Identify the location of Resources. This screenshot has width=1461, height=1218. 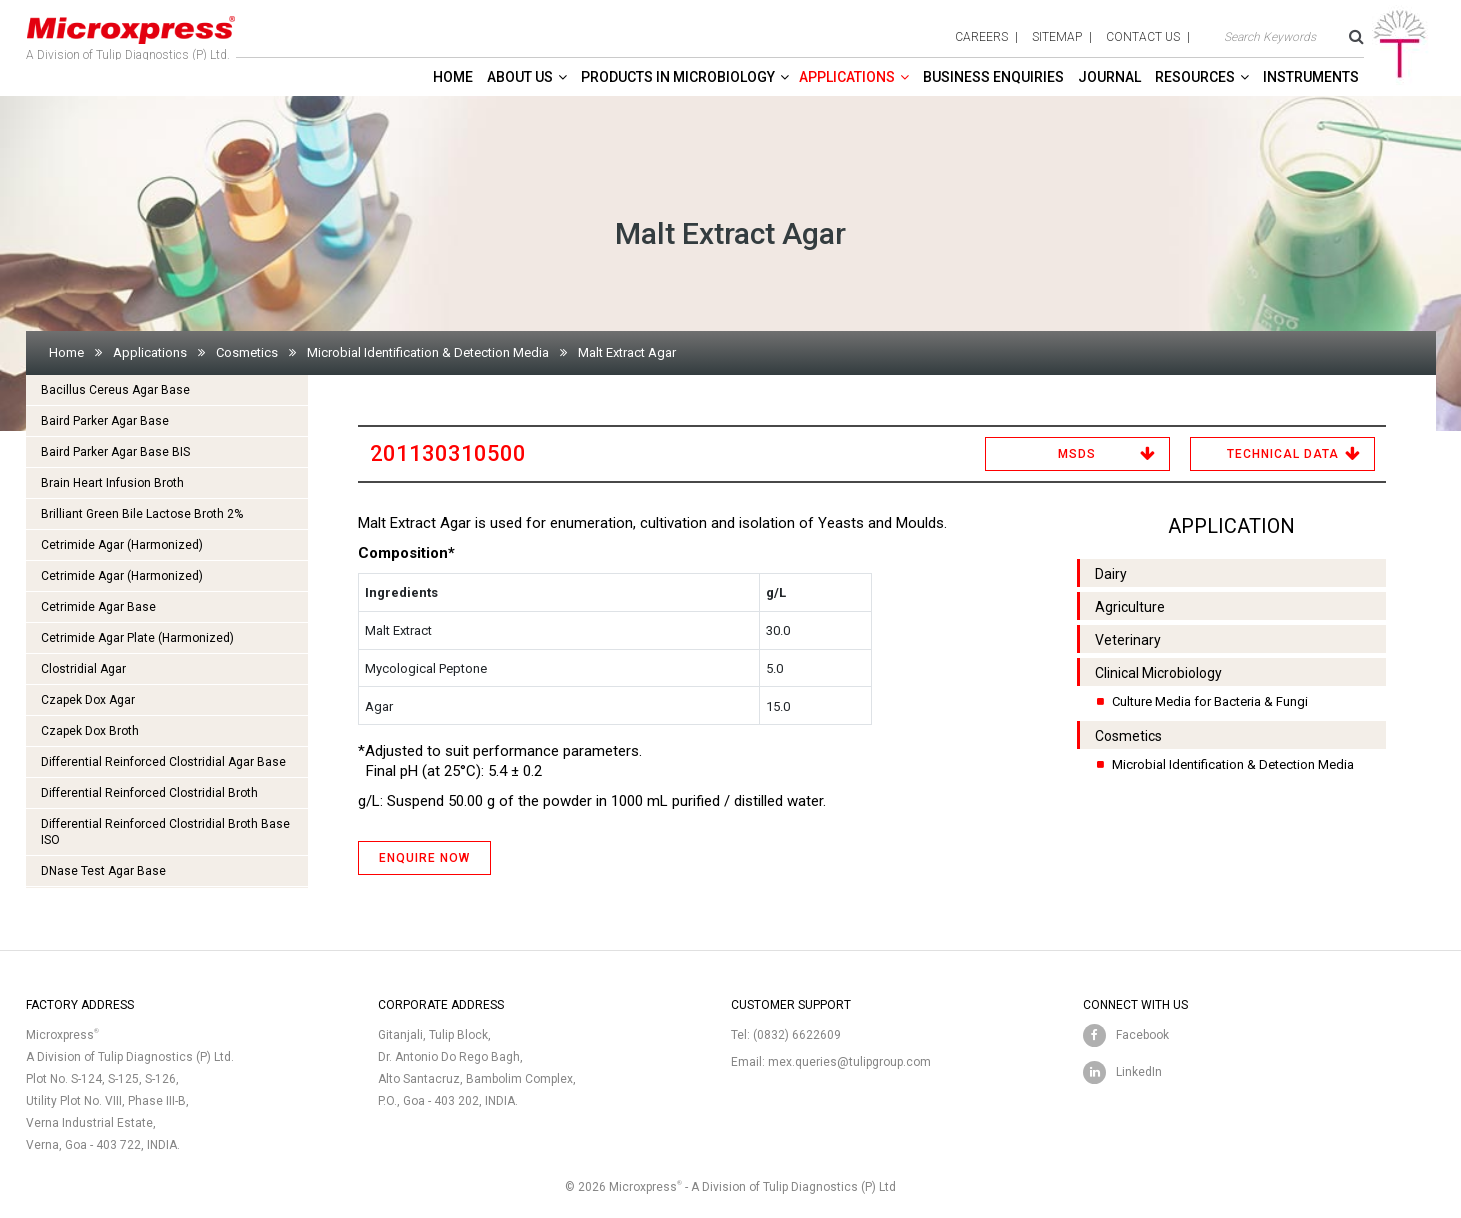
(1195, 77).